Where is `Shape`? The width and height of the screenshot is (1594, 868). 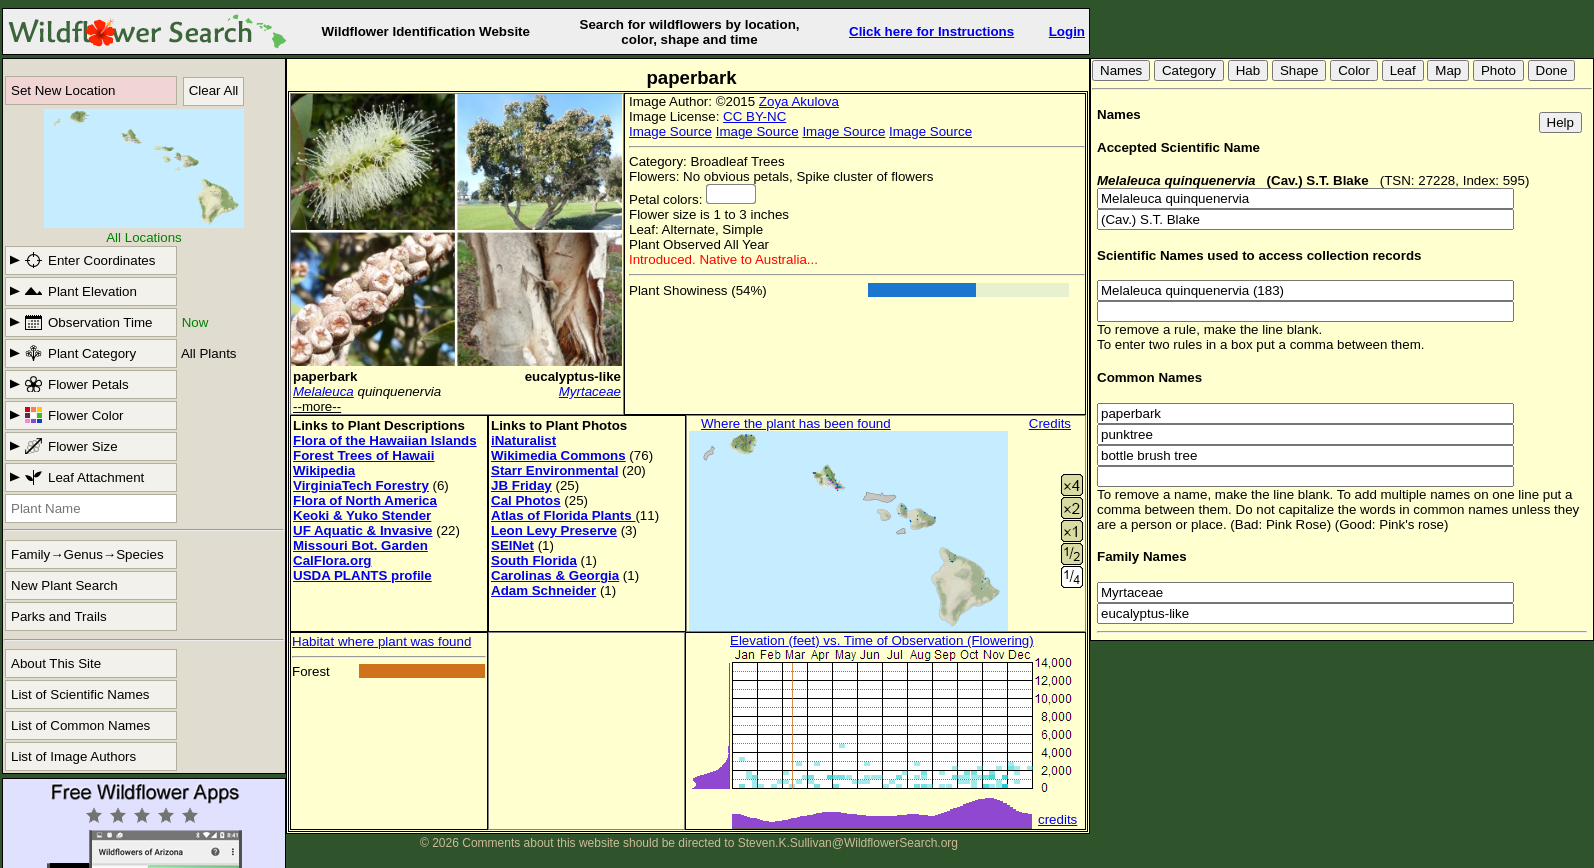
Shape is located at coordinates (1299, 70).